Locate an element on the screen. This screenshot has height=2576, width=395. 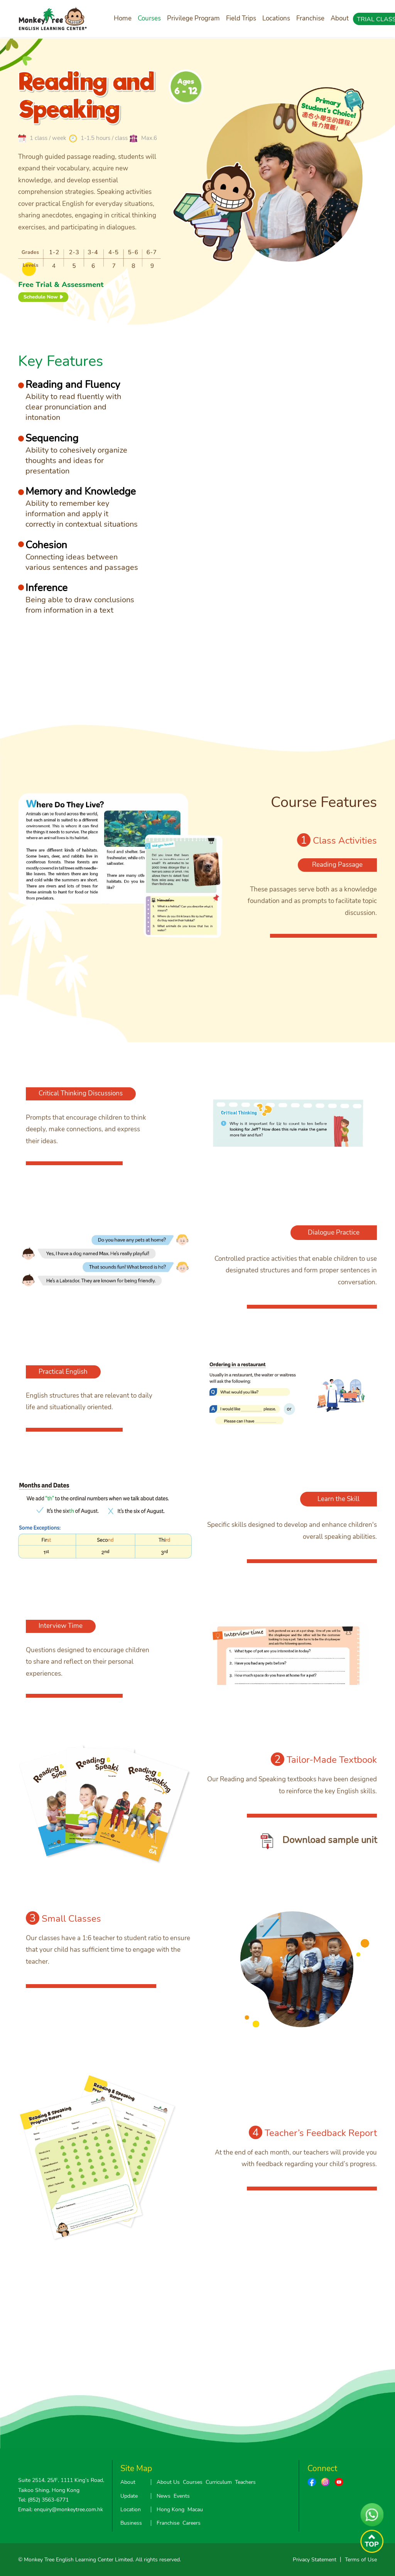
Tel: (852) 3563-6771 is located at coordinates (43, 2500).